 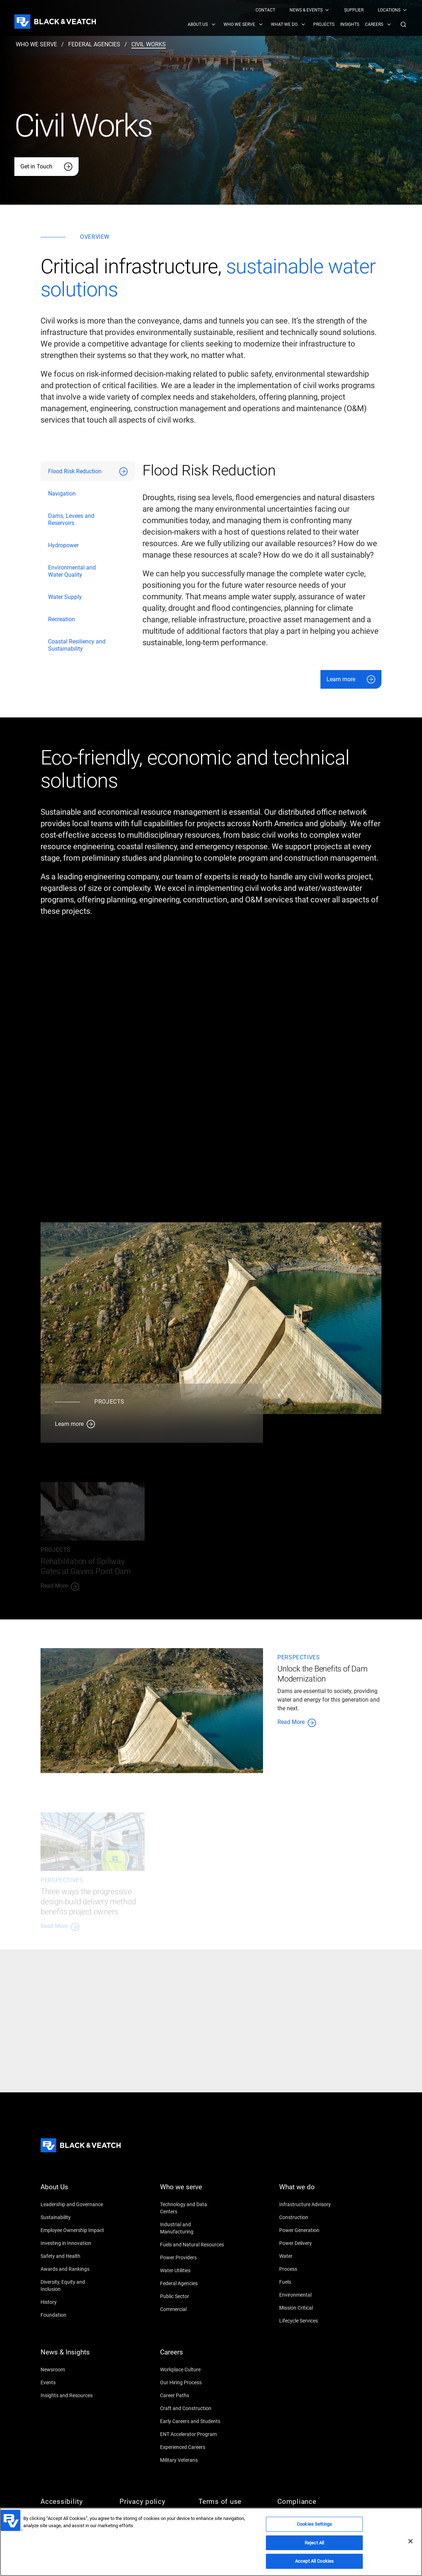 What do you see at coordinates (140, 2059) in the screenshot?
I see `[Let's Talk]` at bounding box center [140, 2059].